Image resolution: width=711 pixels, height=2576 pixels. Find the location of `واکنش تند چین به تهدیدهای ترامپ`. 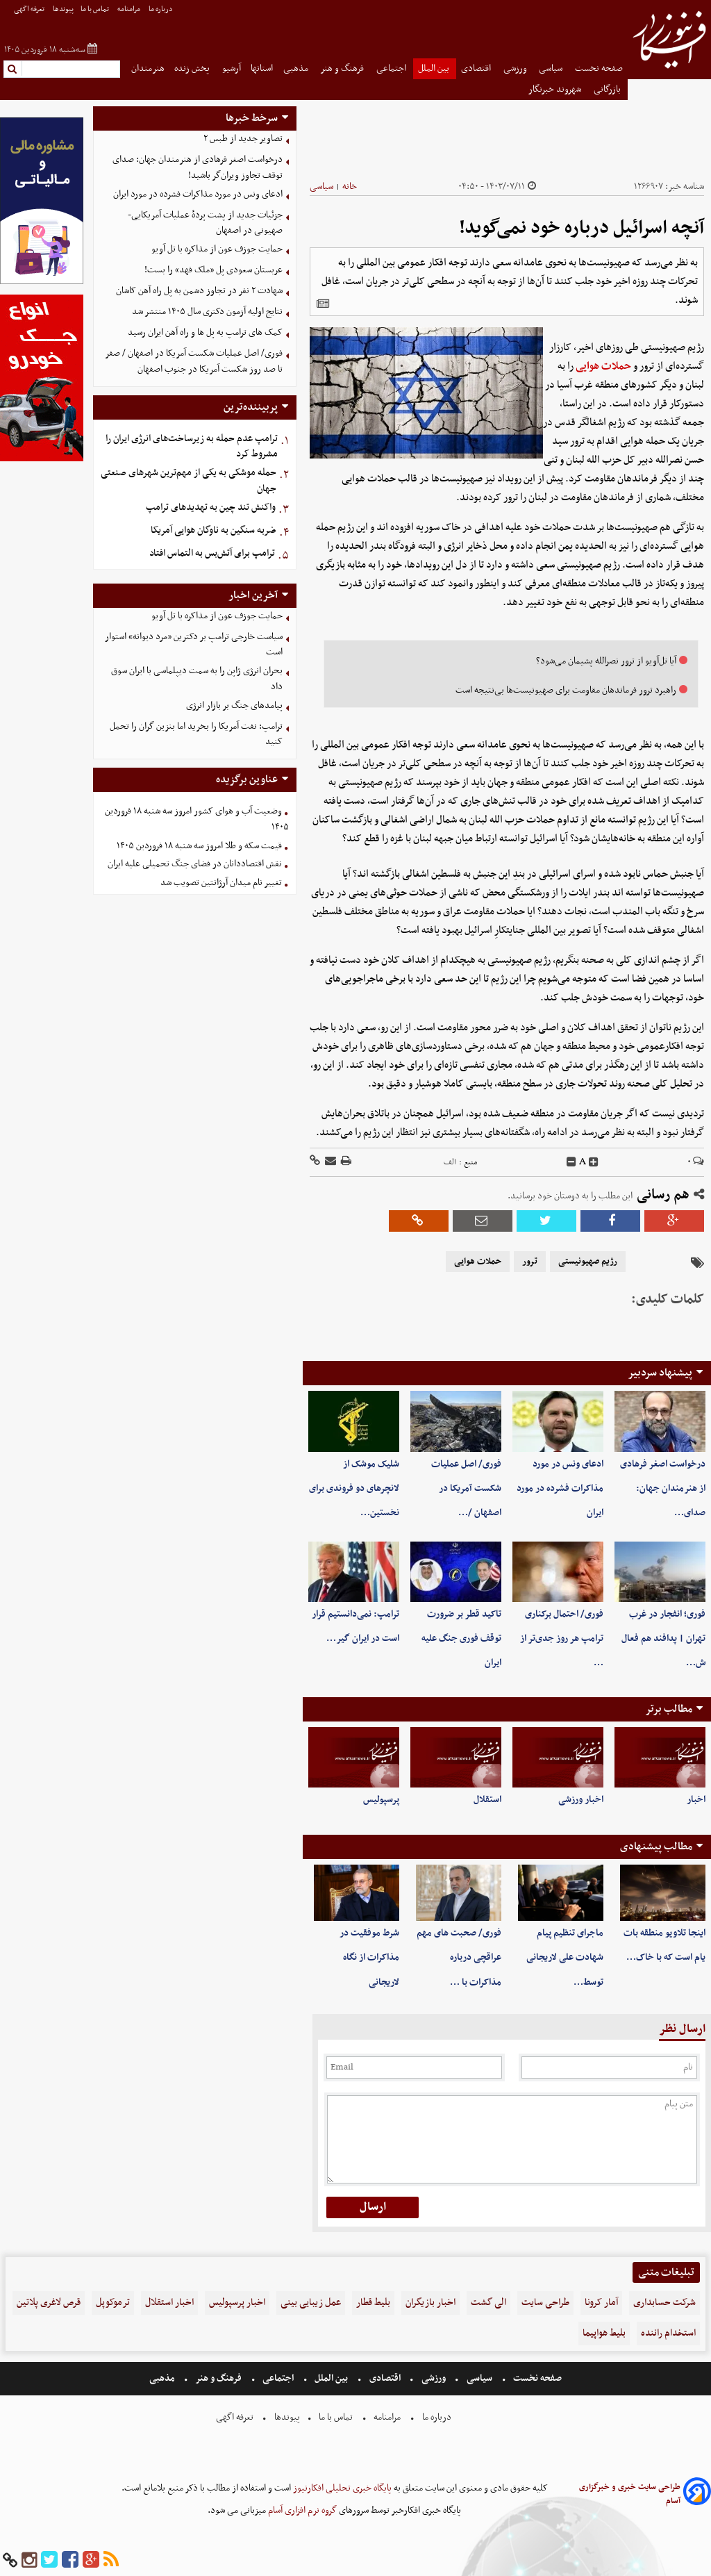

واکنش تند چین به تهدیدهای ترامپ is located at coordinates (211, 507).